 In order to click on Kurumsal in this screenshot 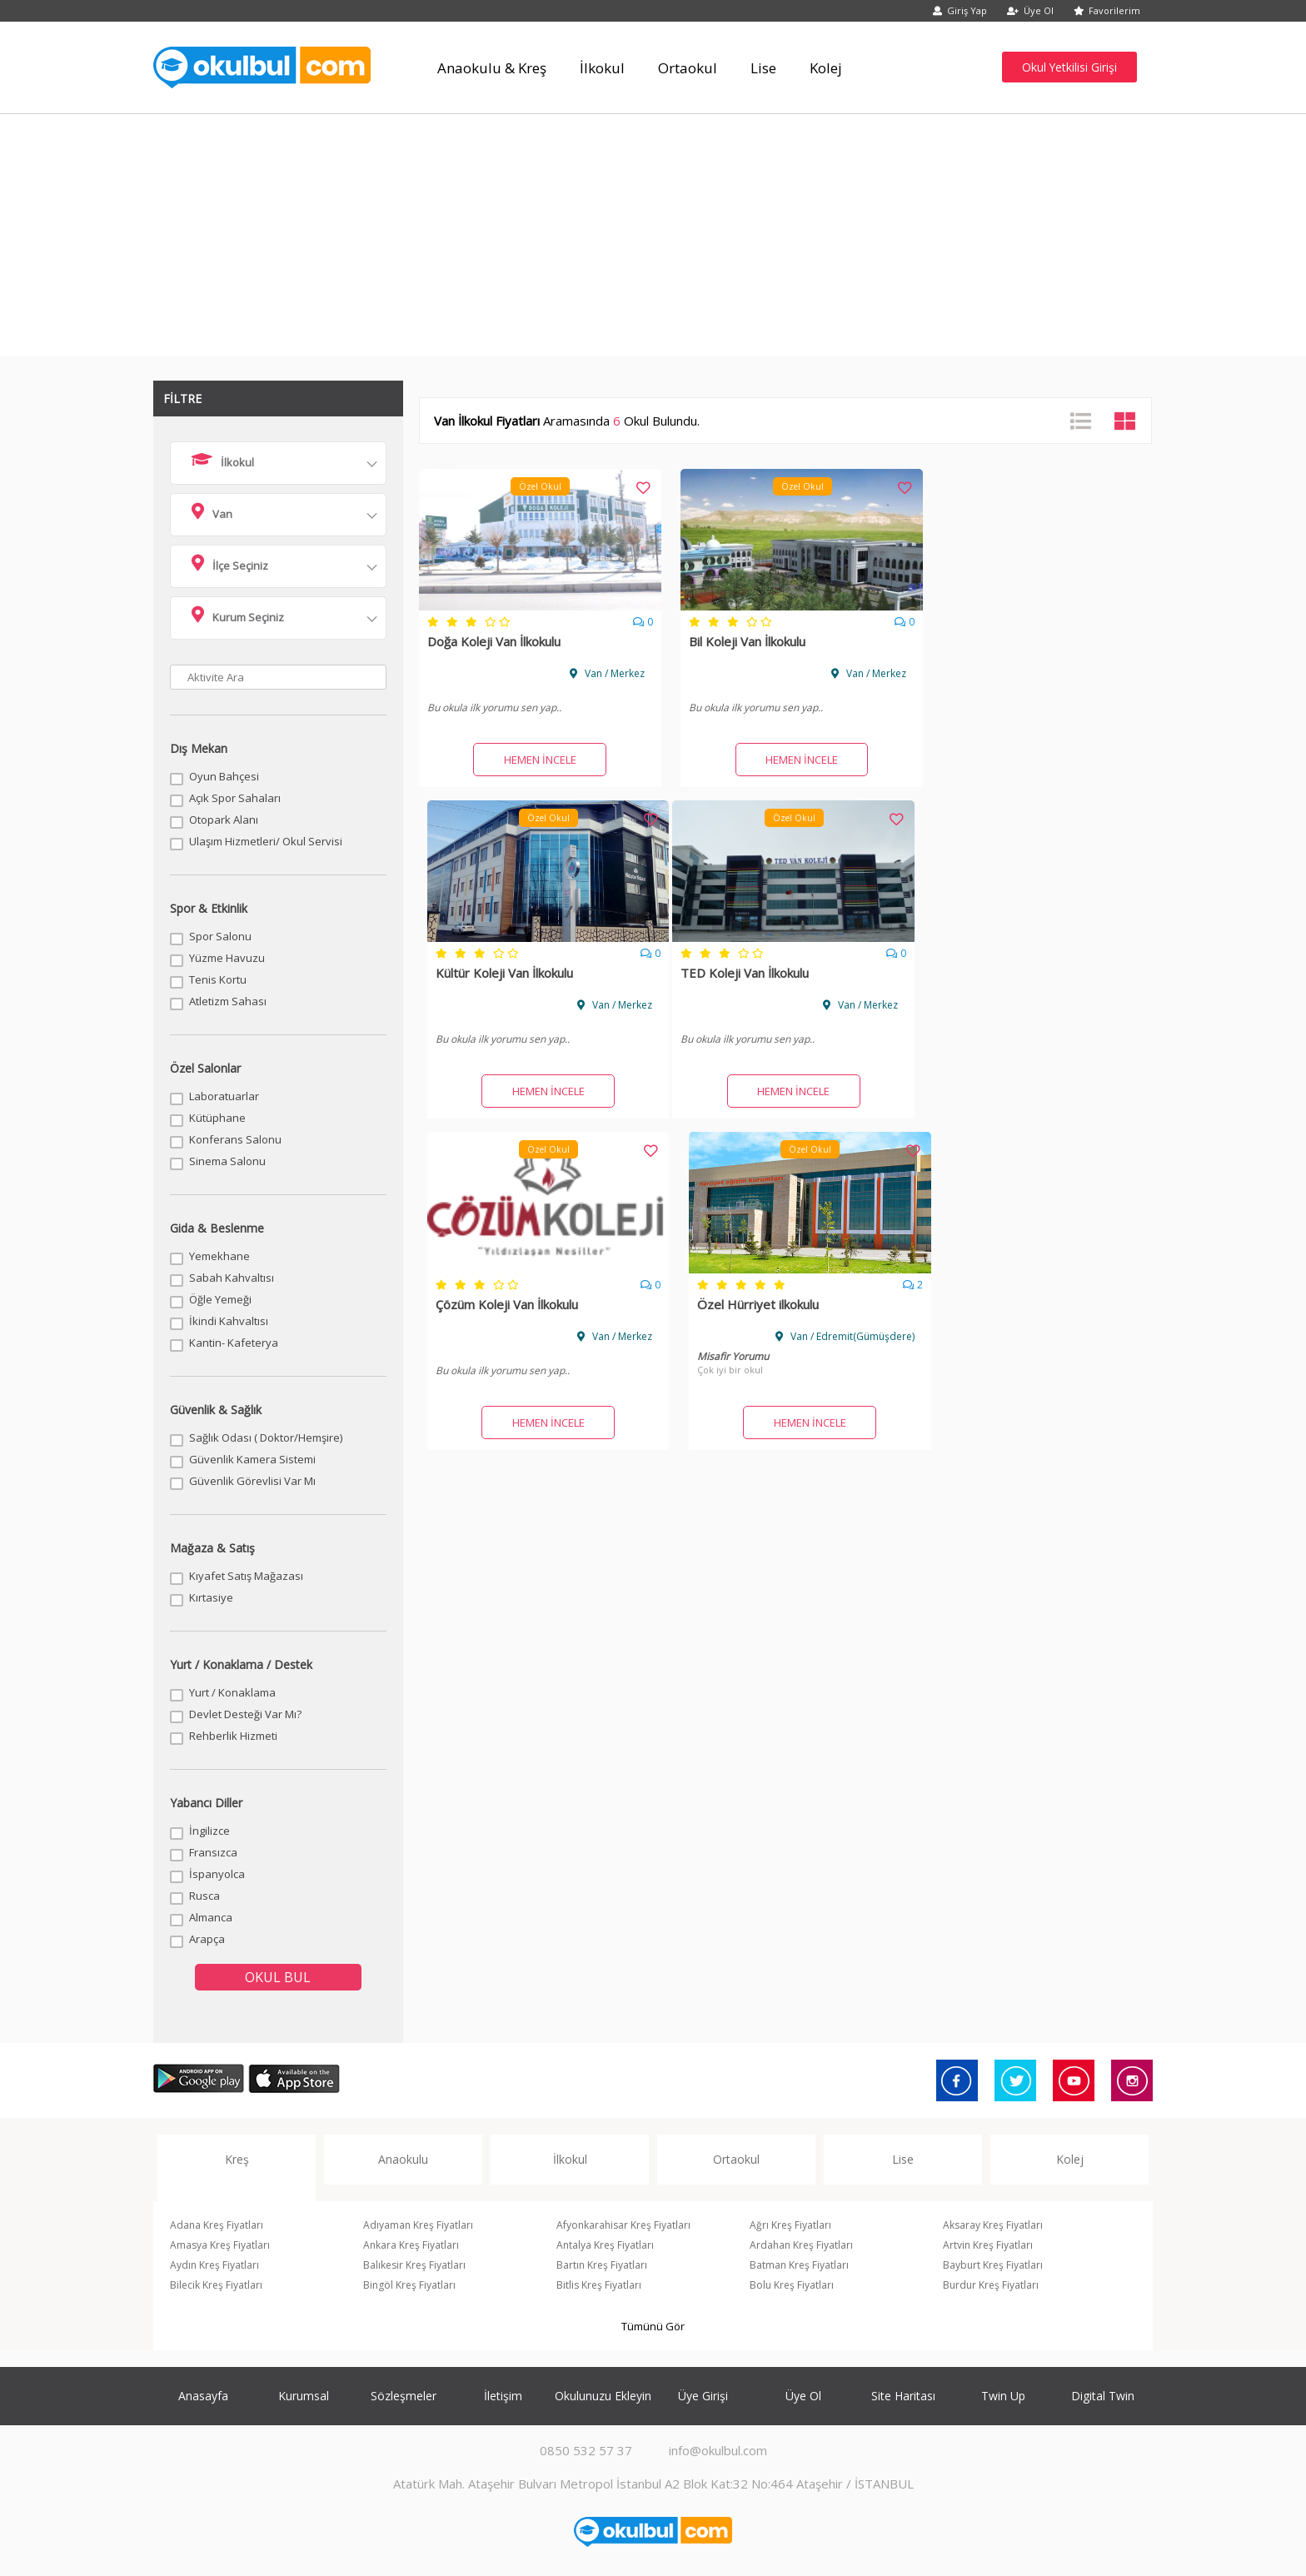, I will do `click(303, 2396)`.